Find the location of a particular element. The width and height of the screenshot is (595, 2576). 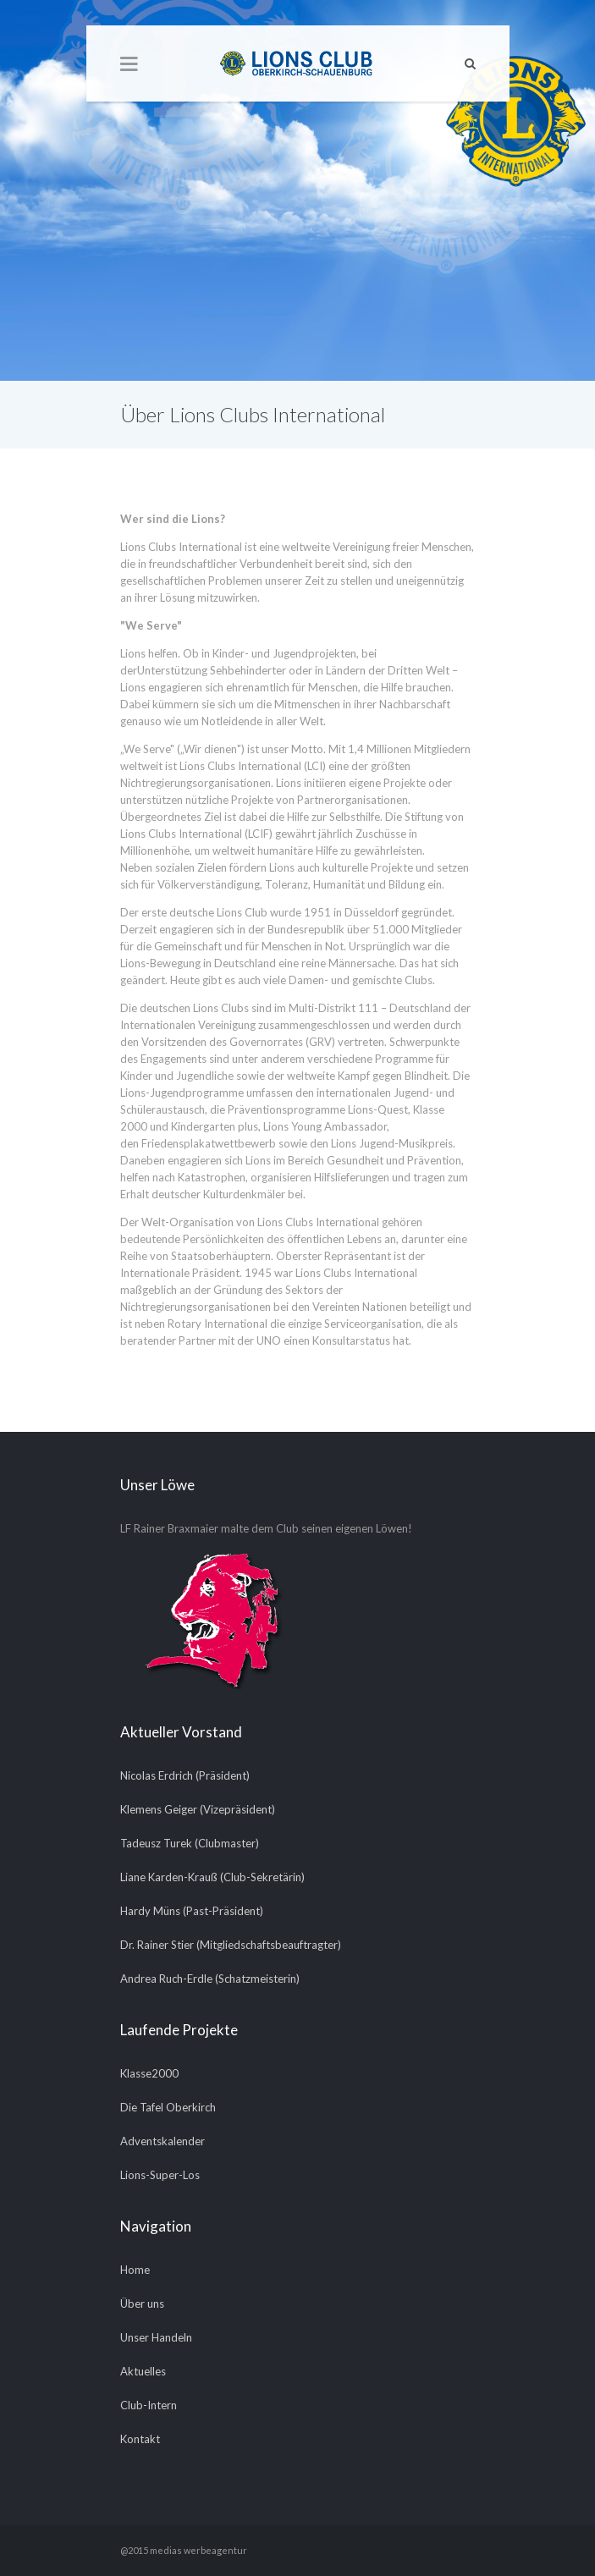

Andrea Ruch-Erdle (Schatzmeisterin) is located at coordinates (210, 1978).